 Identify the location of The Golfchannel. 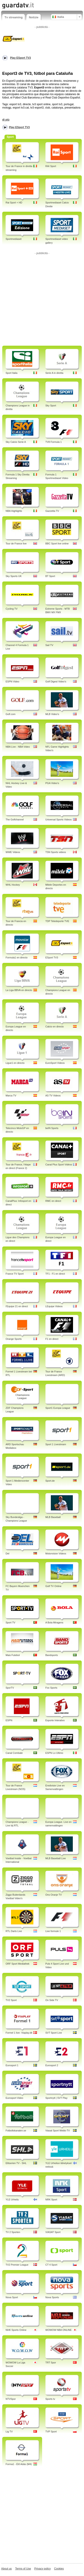
(15, 819).